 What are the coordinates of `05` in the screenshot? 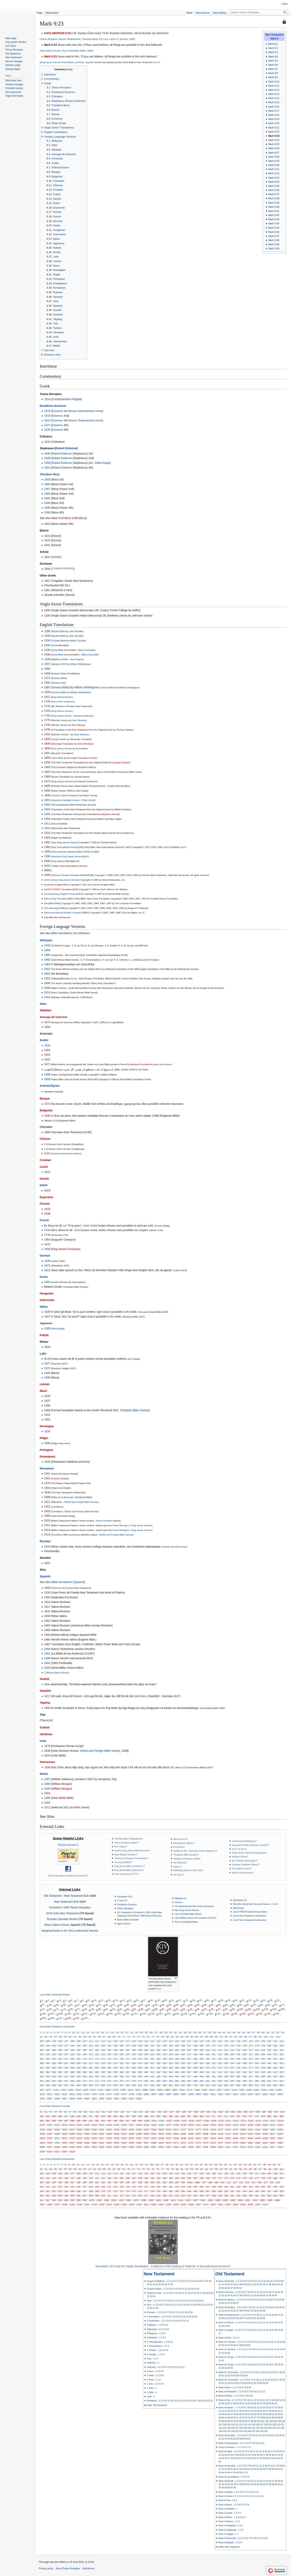 It's located at (60, 2111).